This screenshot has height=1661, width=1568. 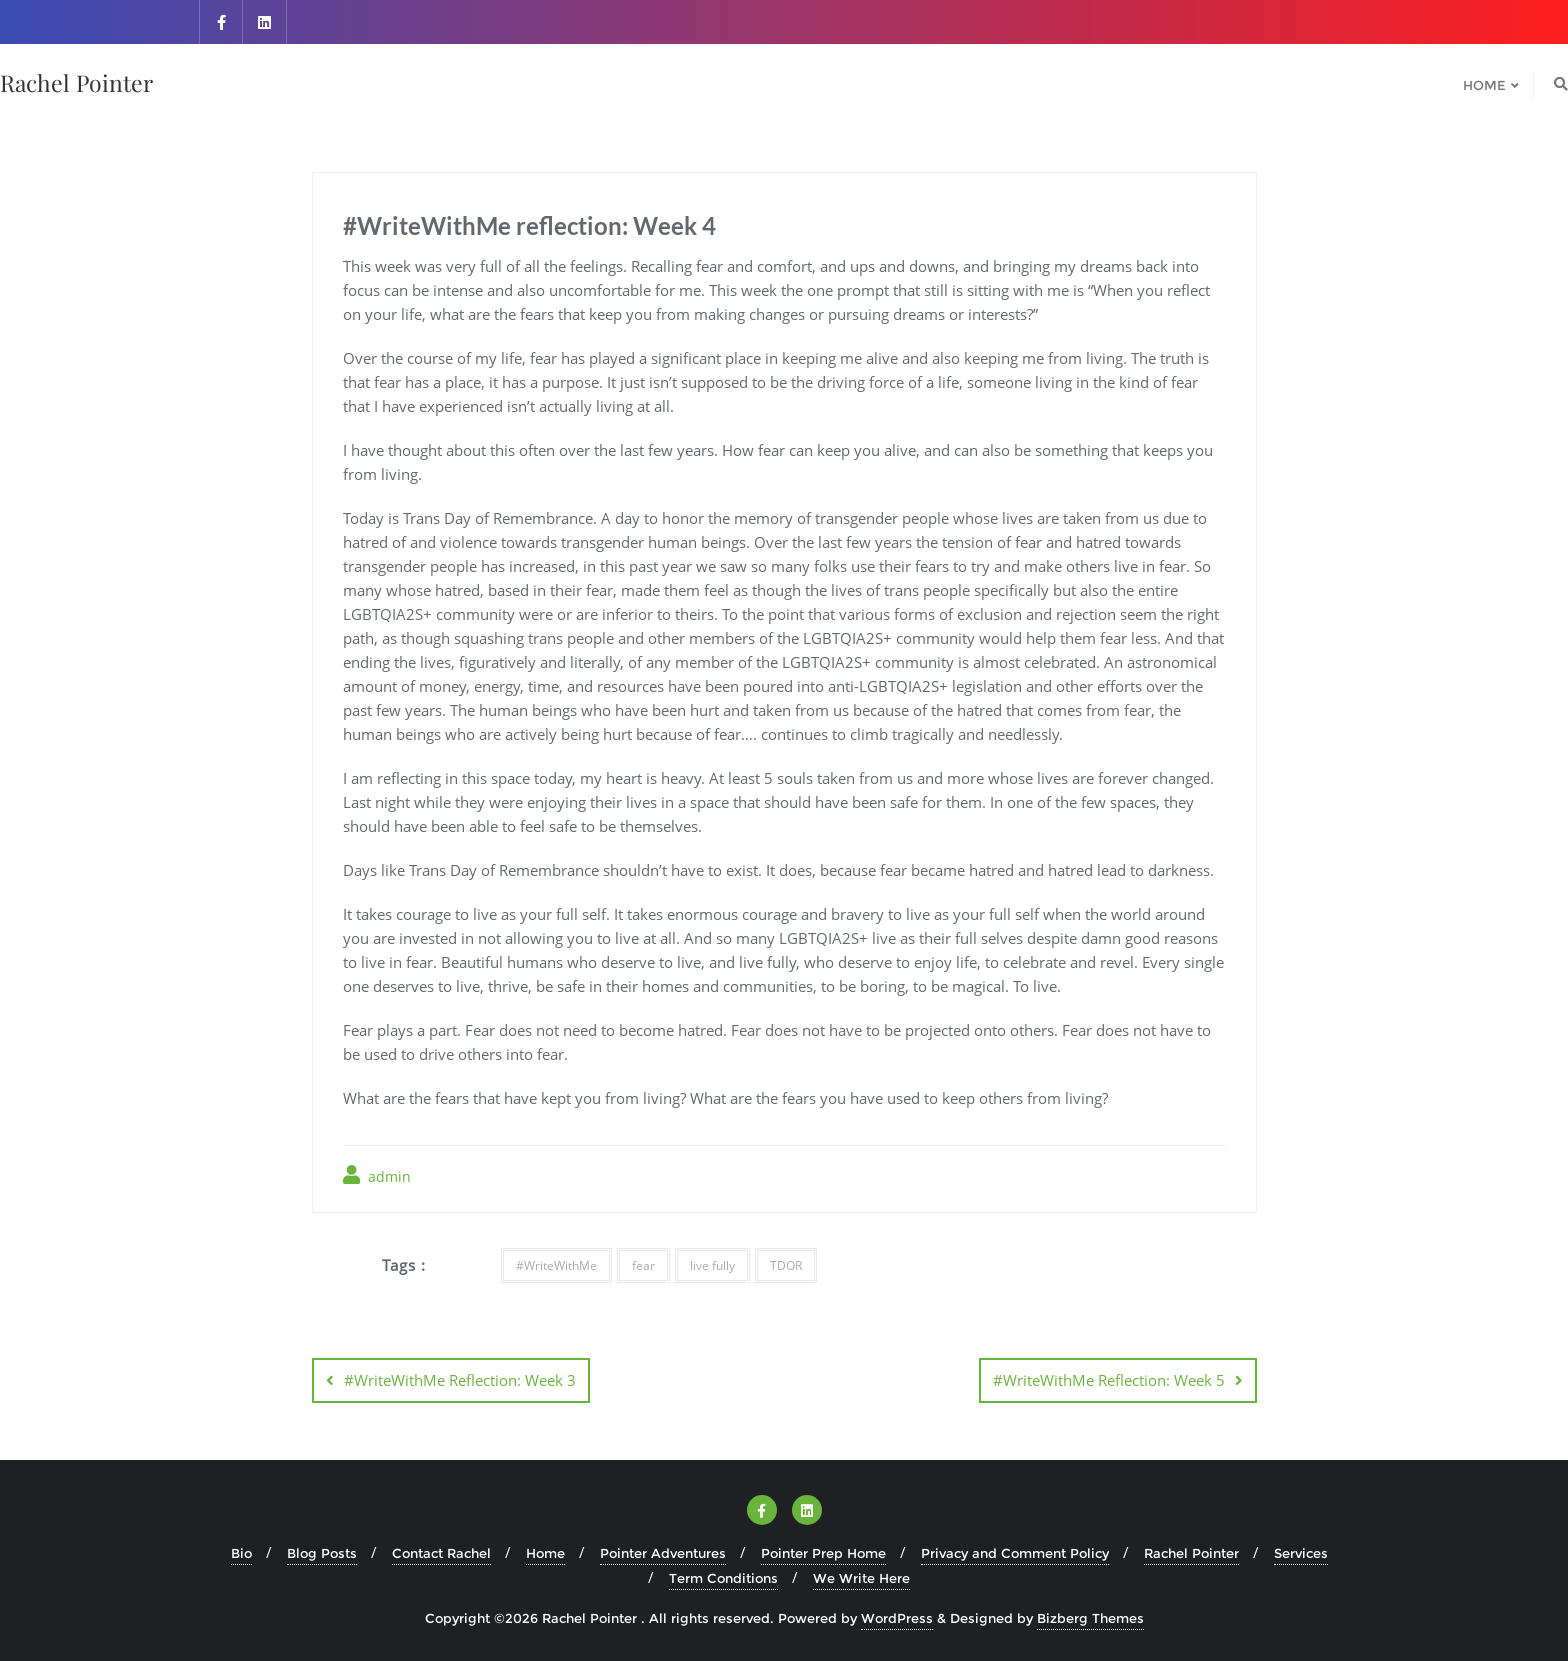 I want to click on Home, so click(x=545, y=1553).